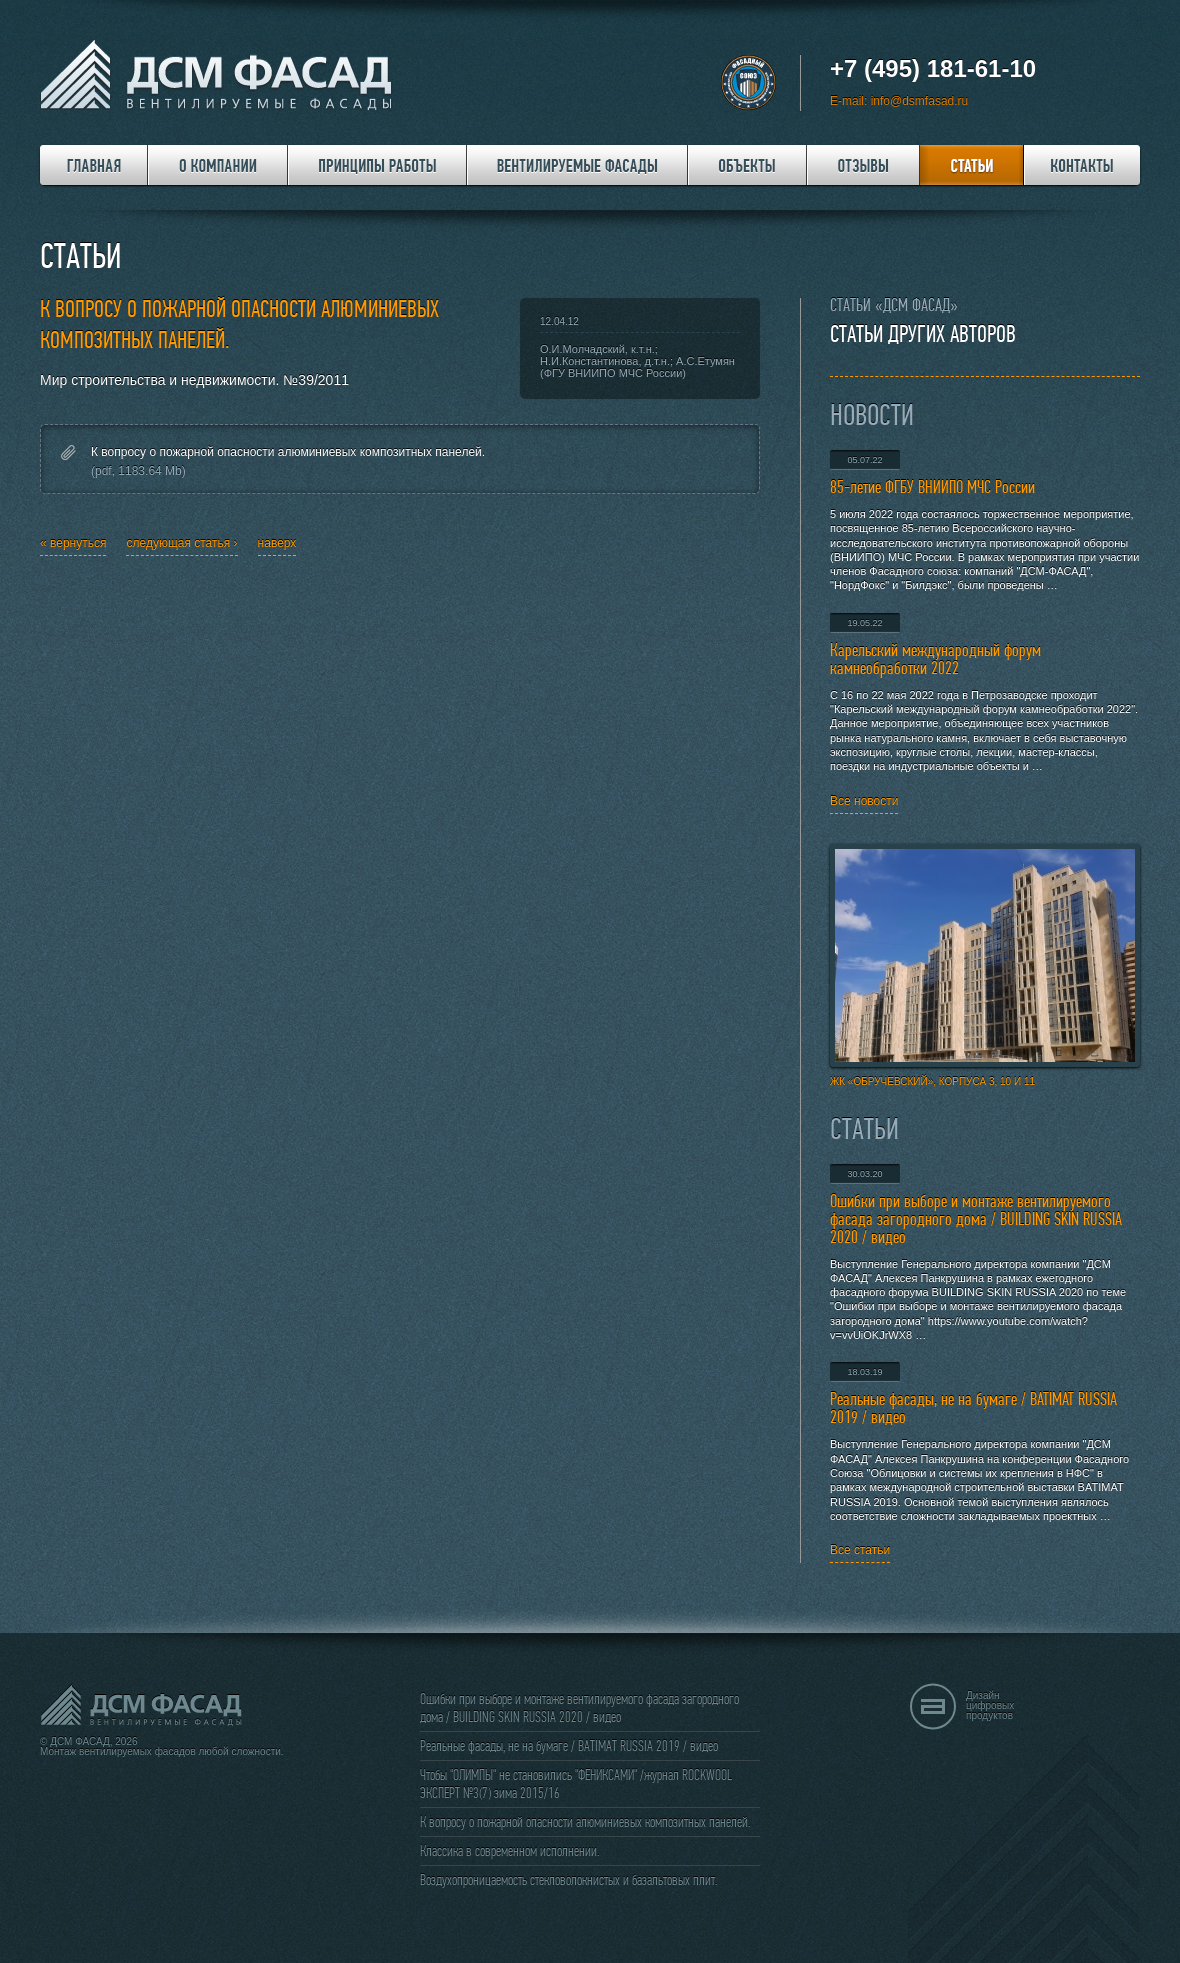  What do you see at coordinates (985, 965) in the screenshot?
I see `ЖК «Обручевский», корпуса 3, 10 и 11` at bounding box center [985, 965].